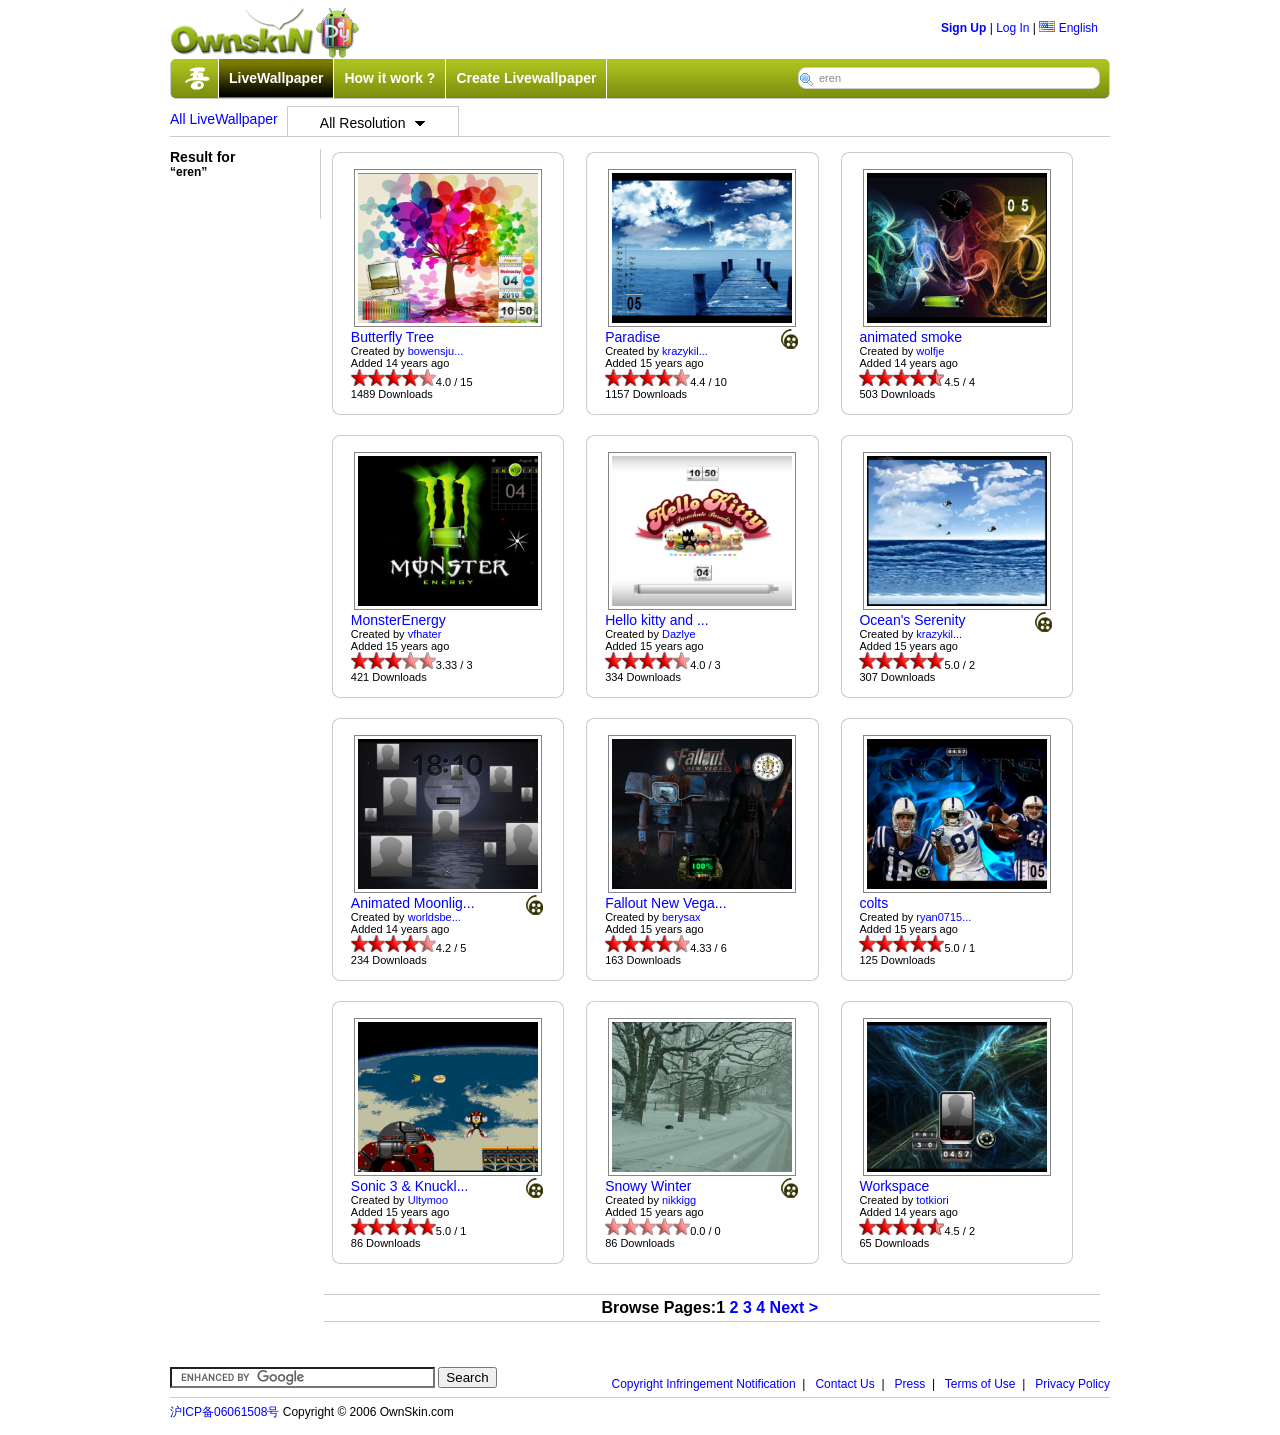 This screenshot has width=1280, height=1435. I want to click on LiveWallpaper, so click(276, 78).